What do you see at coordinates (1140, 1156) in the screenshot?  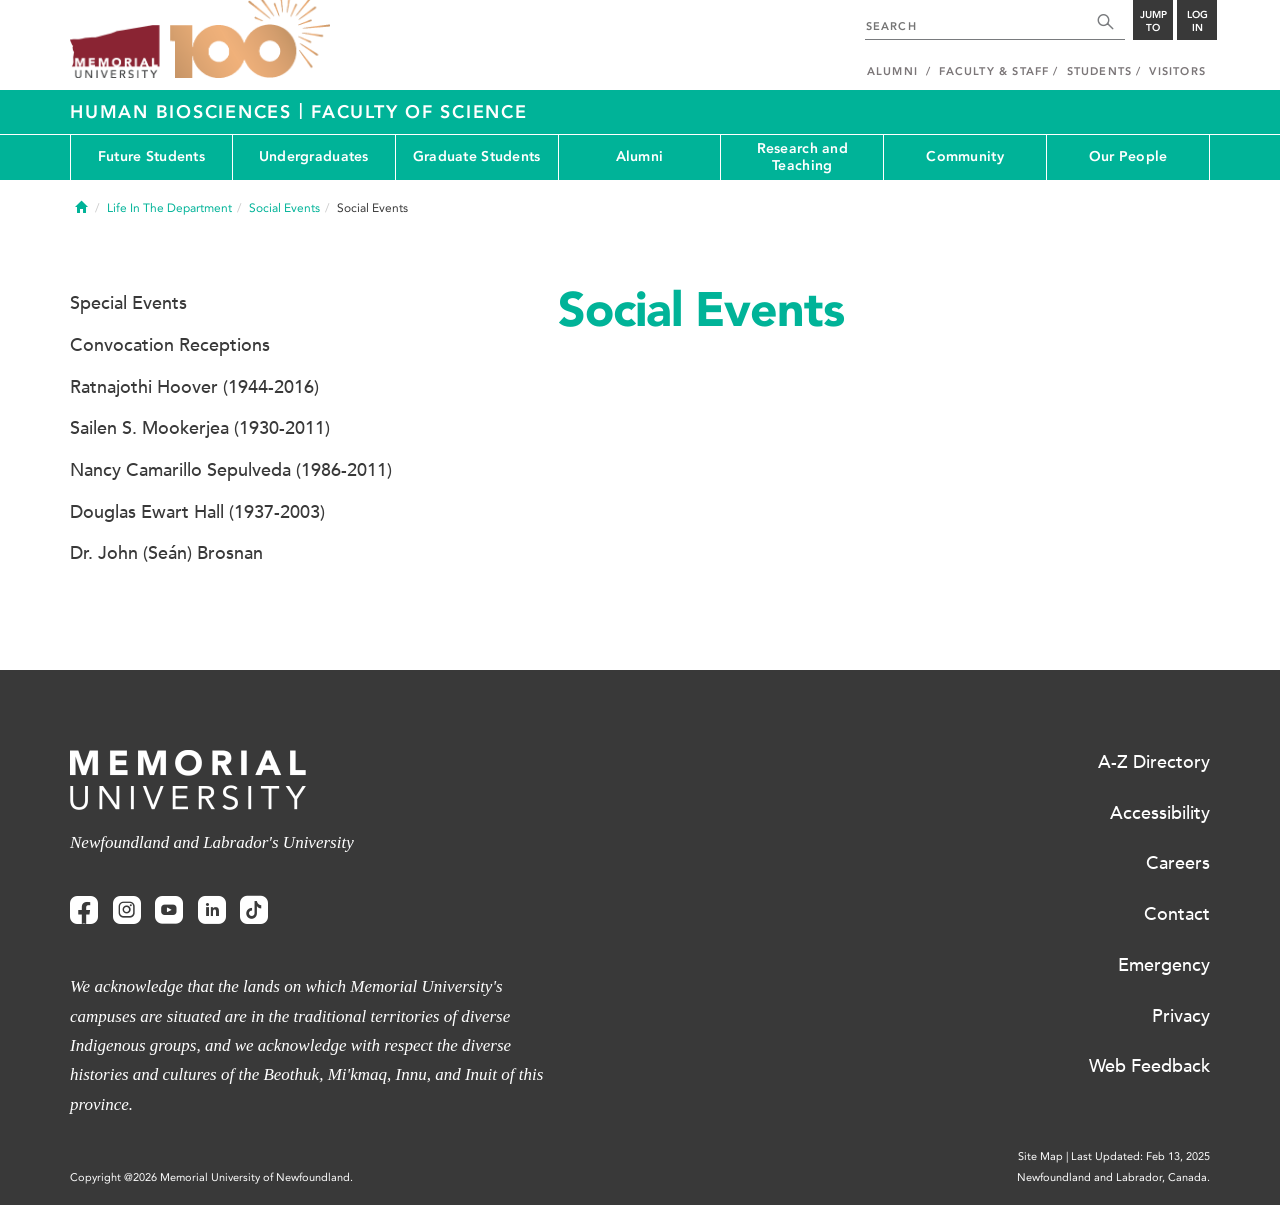 I see `Last Updated: Feb 13, 2025` at bounding box center [1140, 1156].